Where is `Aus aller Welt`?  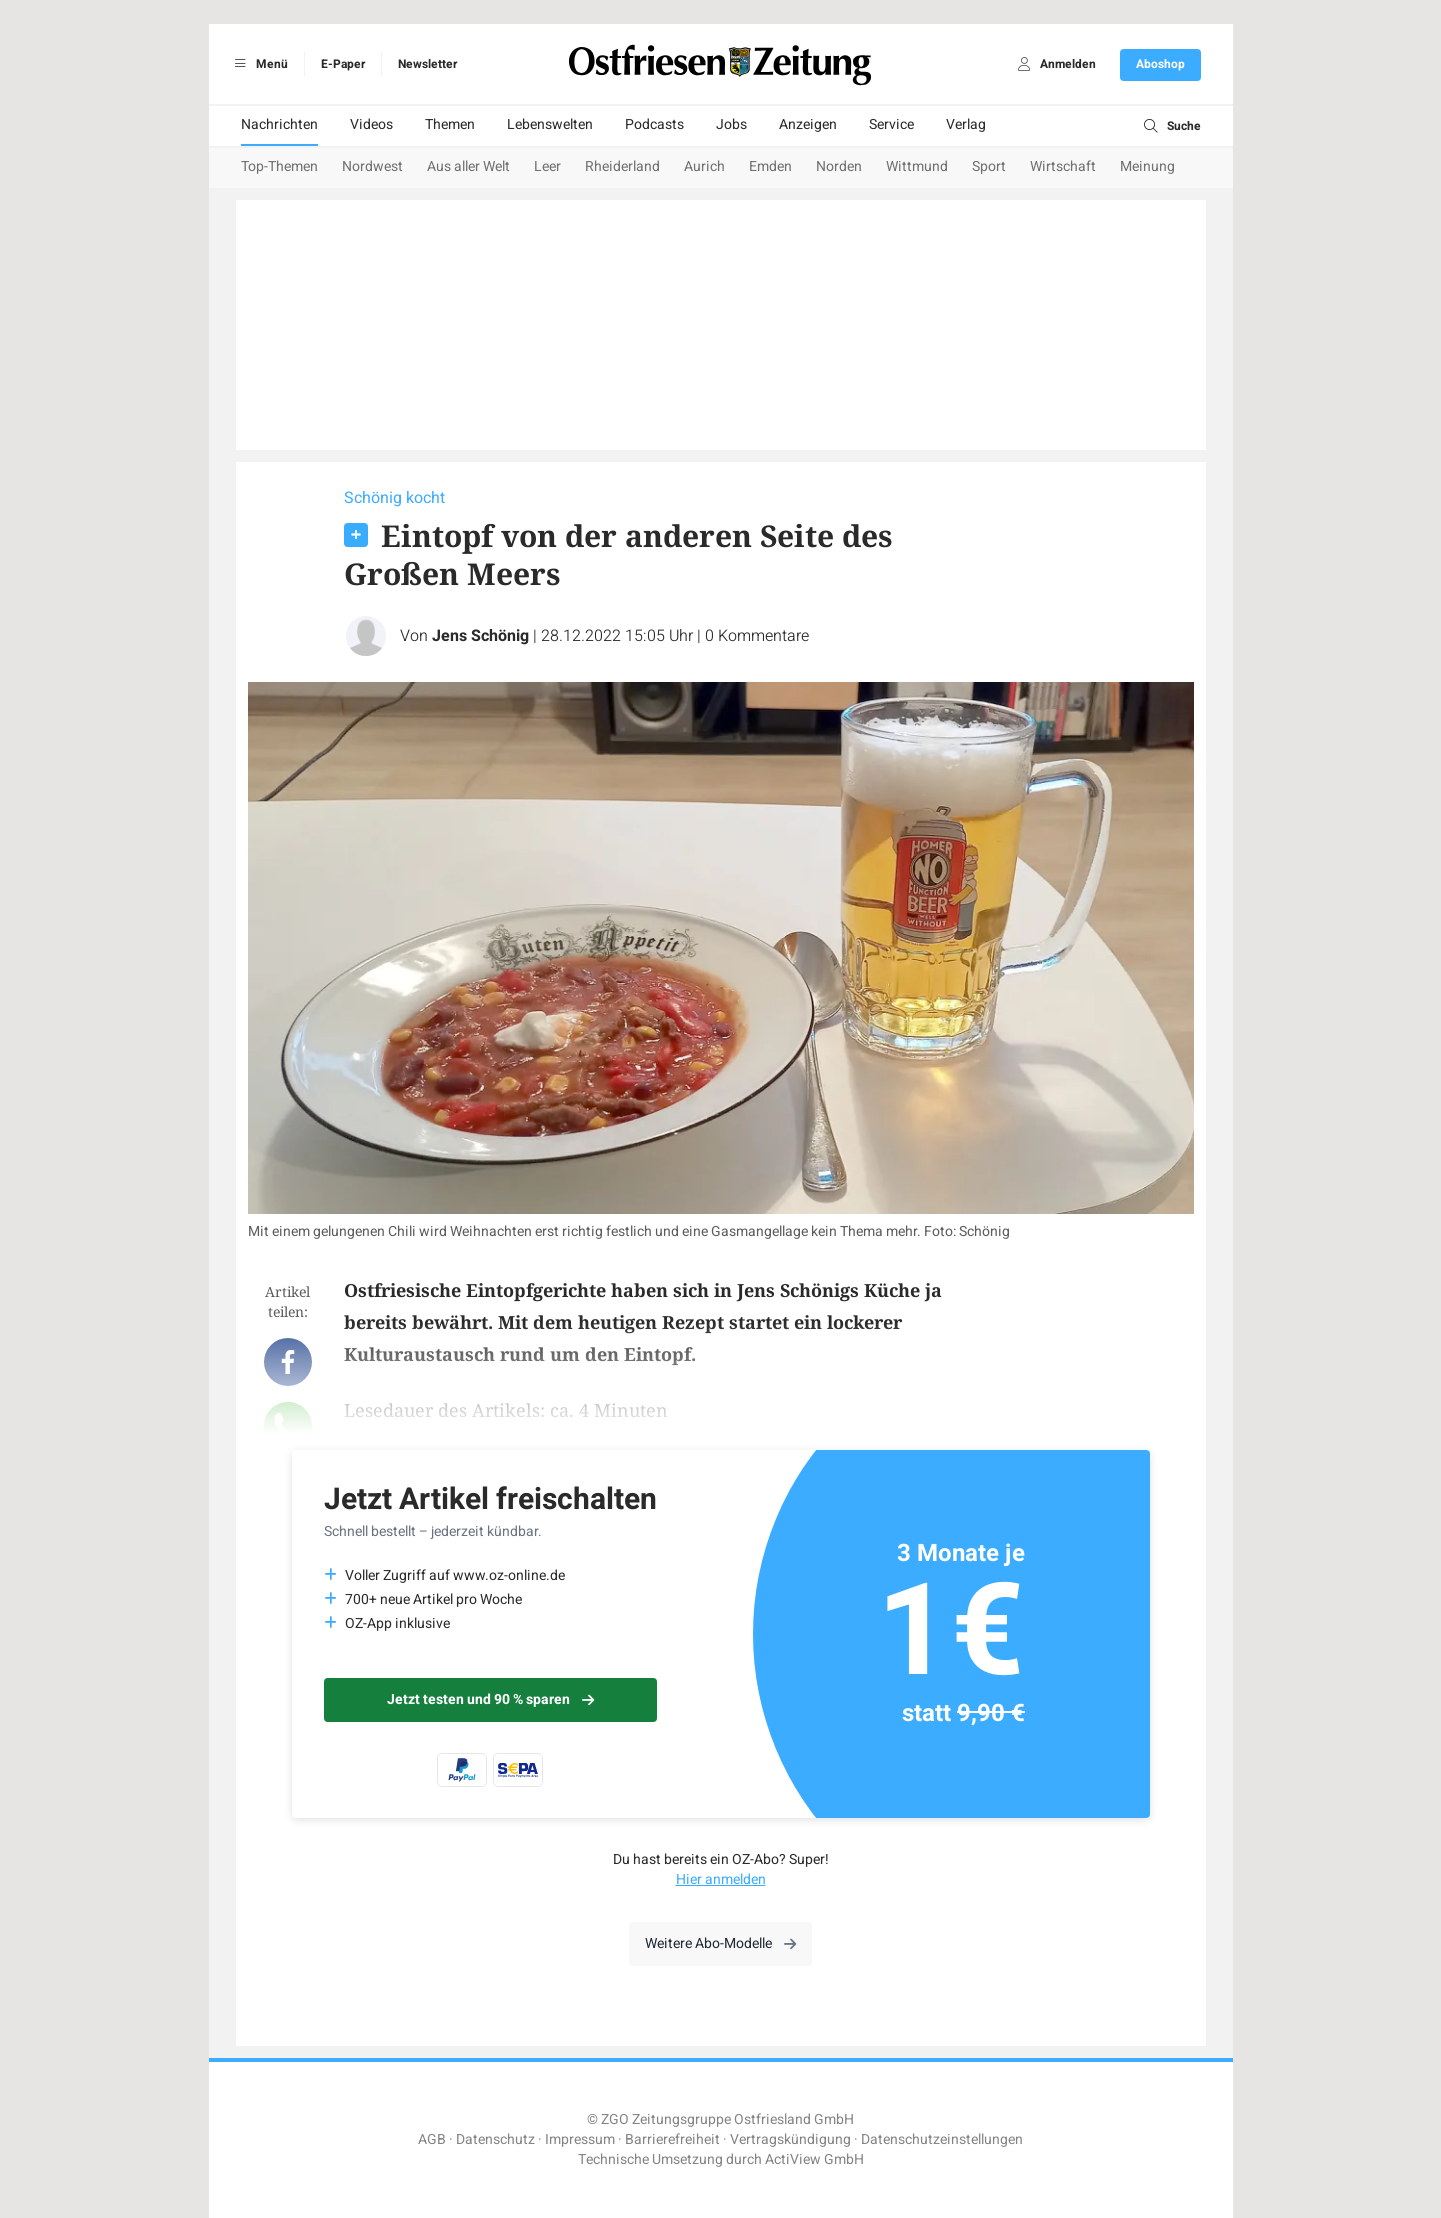
Aus aller Welt is located at coordinates (468, 166).